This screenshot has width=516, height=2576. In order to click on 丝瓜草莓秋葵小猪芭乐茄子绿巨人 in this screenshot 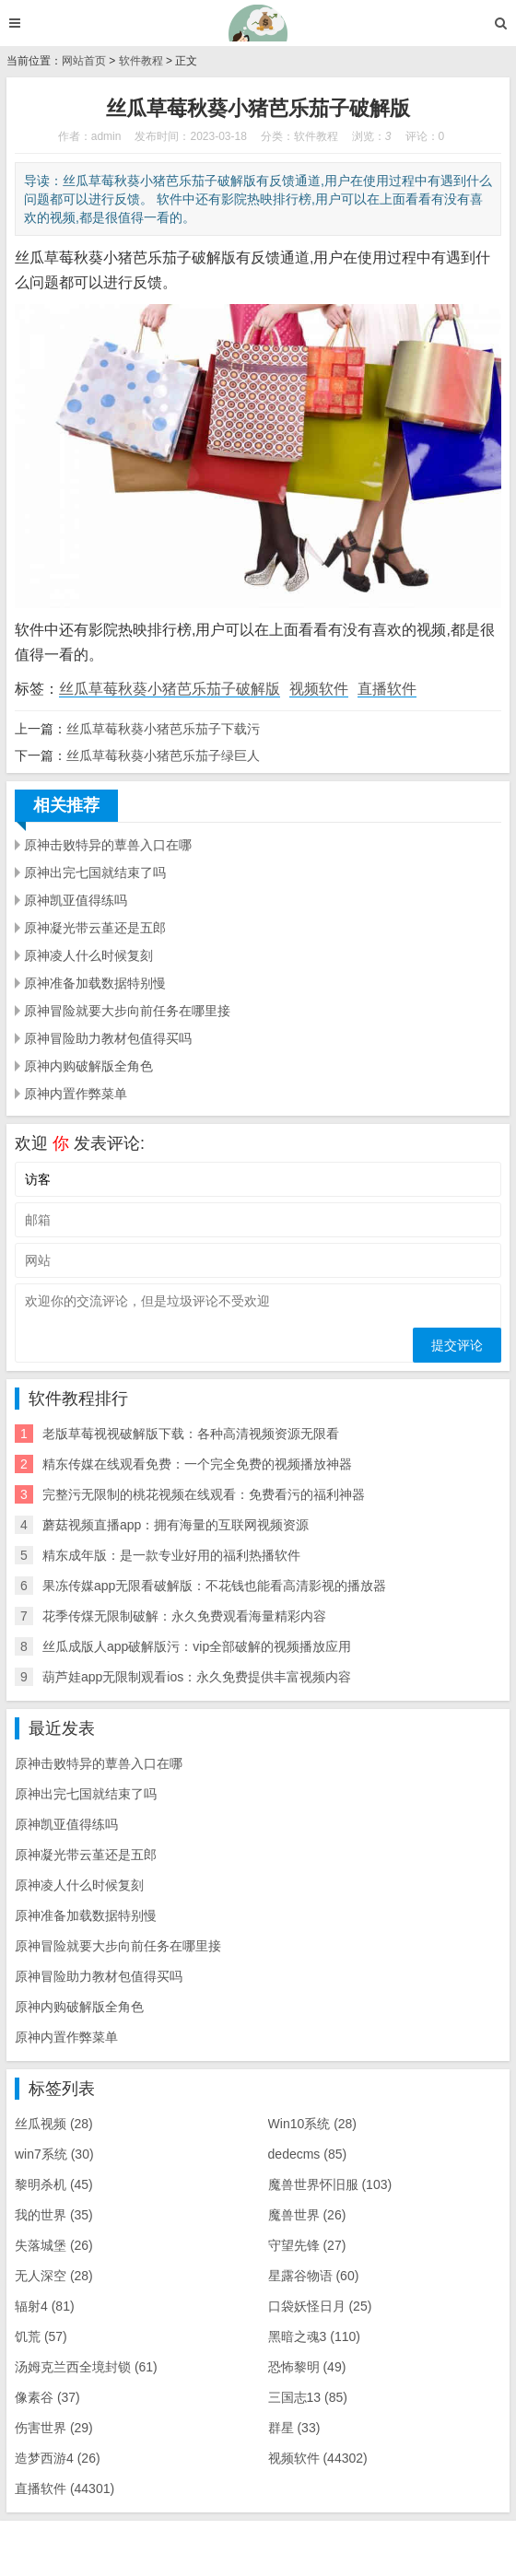, I will do `click(163, 755)`.